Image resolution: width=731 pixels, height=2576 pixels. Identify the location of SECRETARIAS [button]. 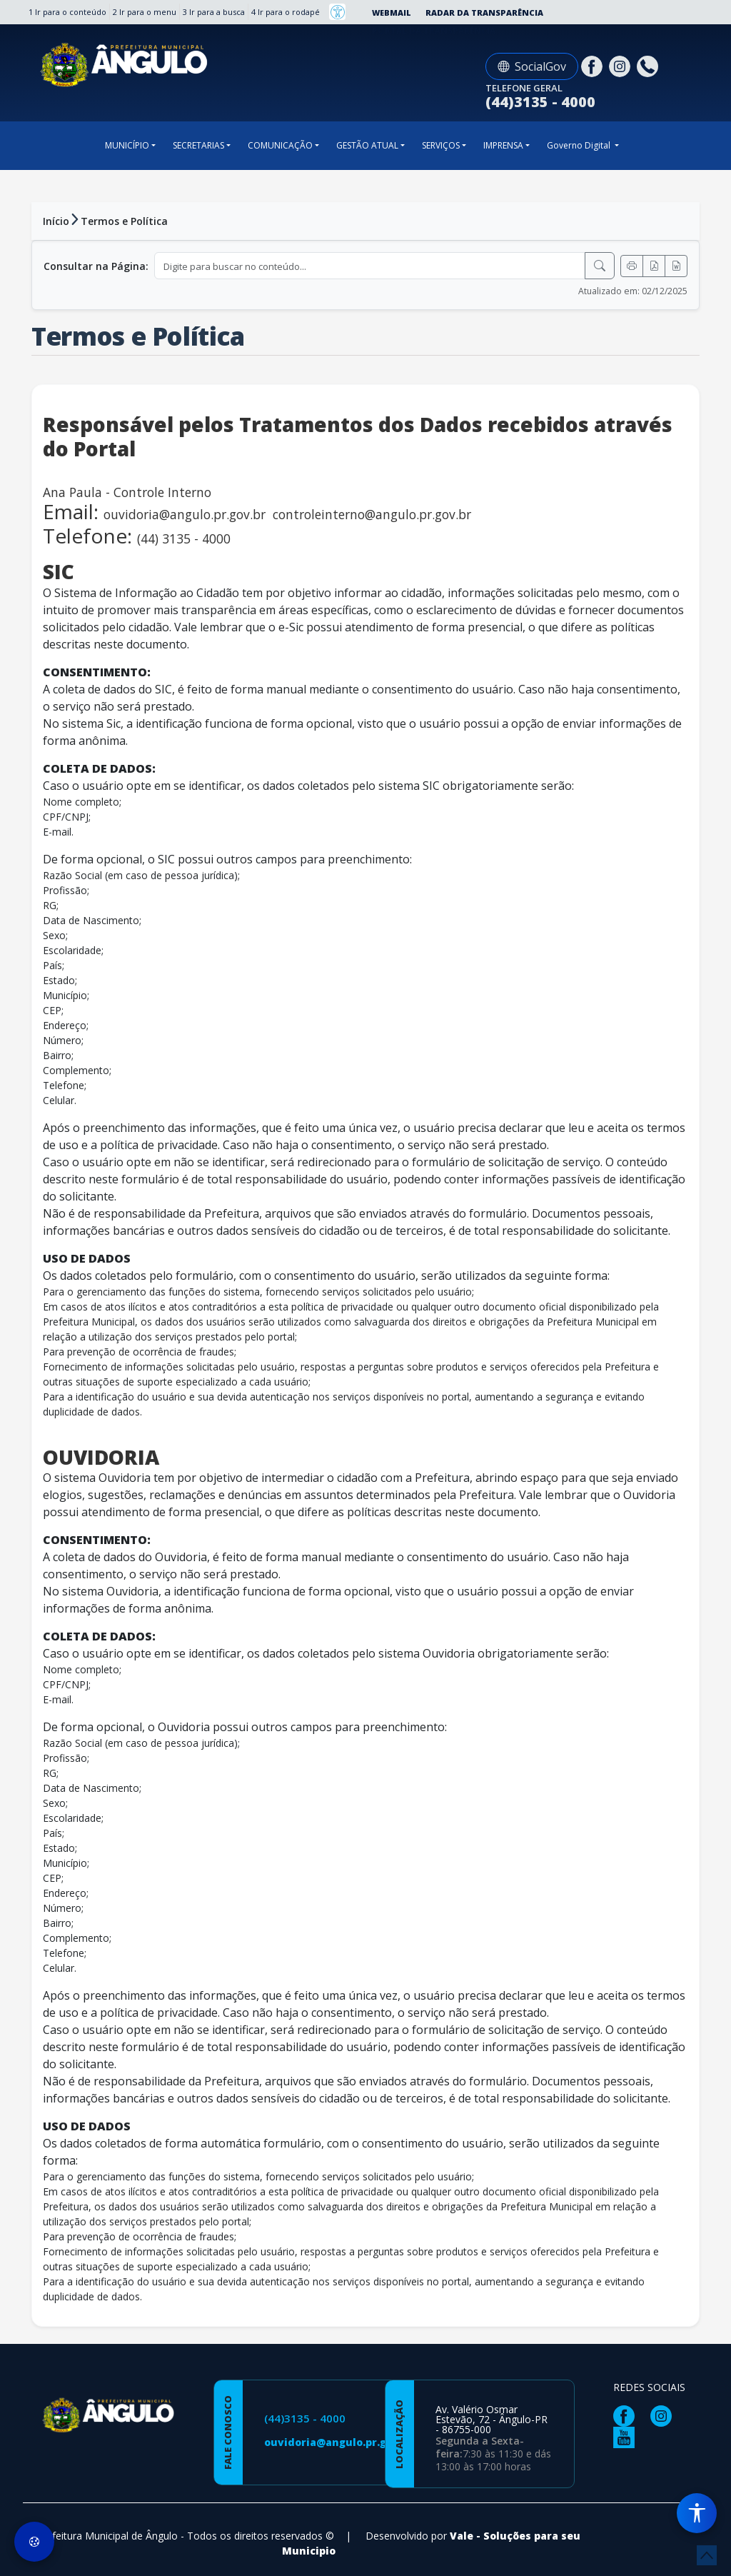
(198, 145).